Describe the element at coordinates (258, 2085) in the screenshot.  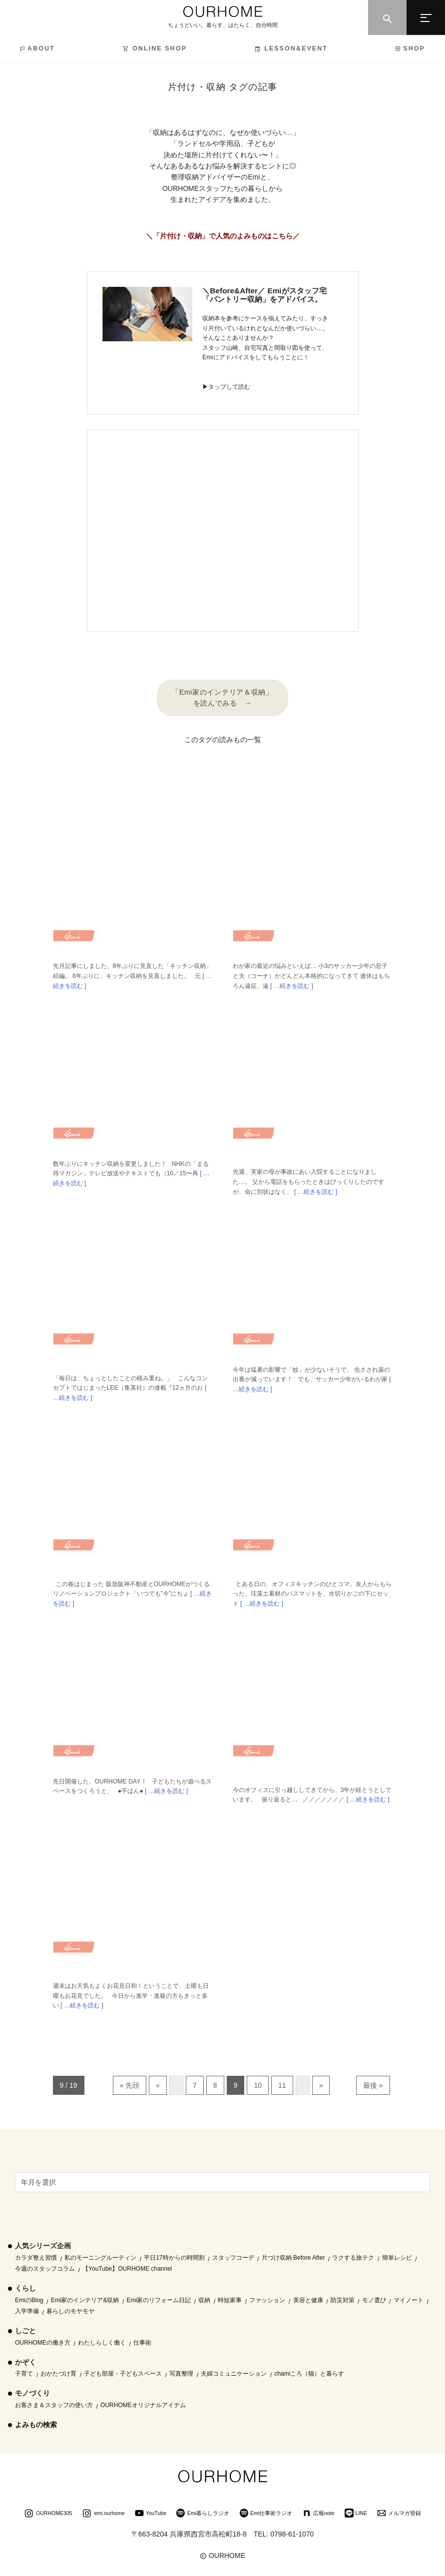
I see `10` at that location.